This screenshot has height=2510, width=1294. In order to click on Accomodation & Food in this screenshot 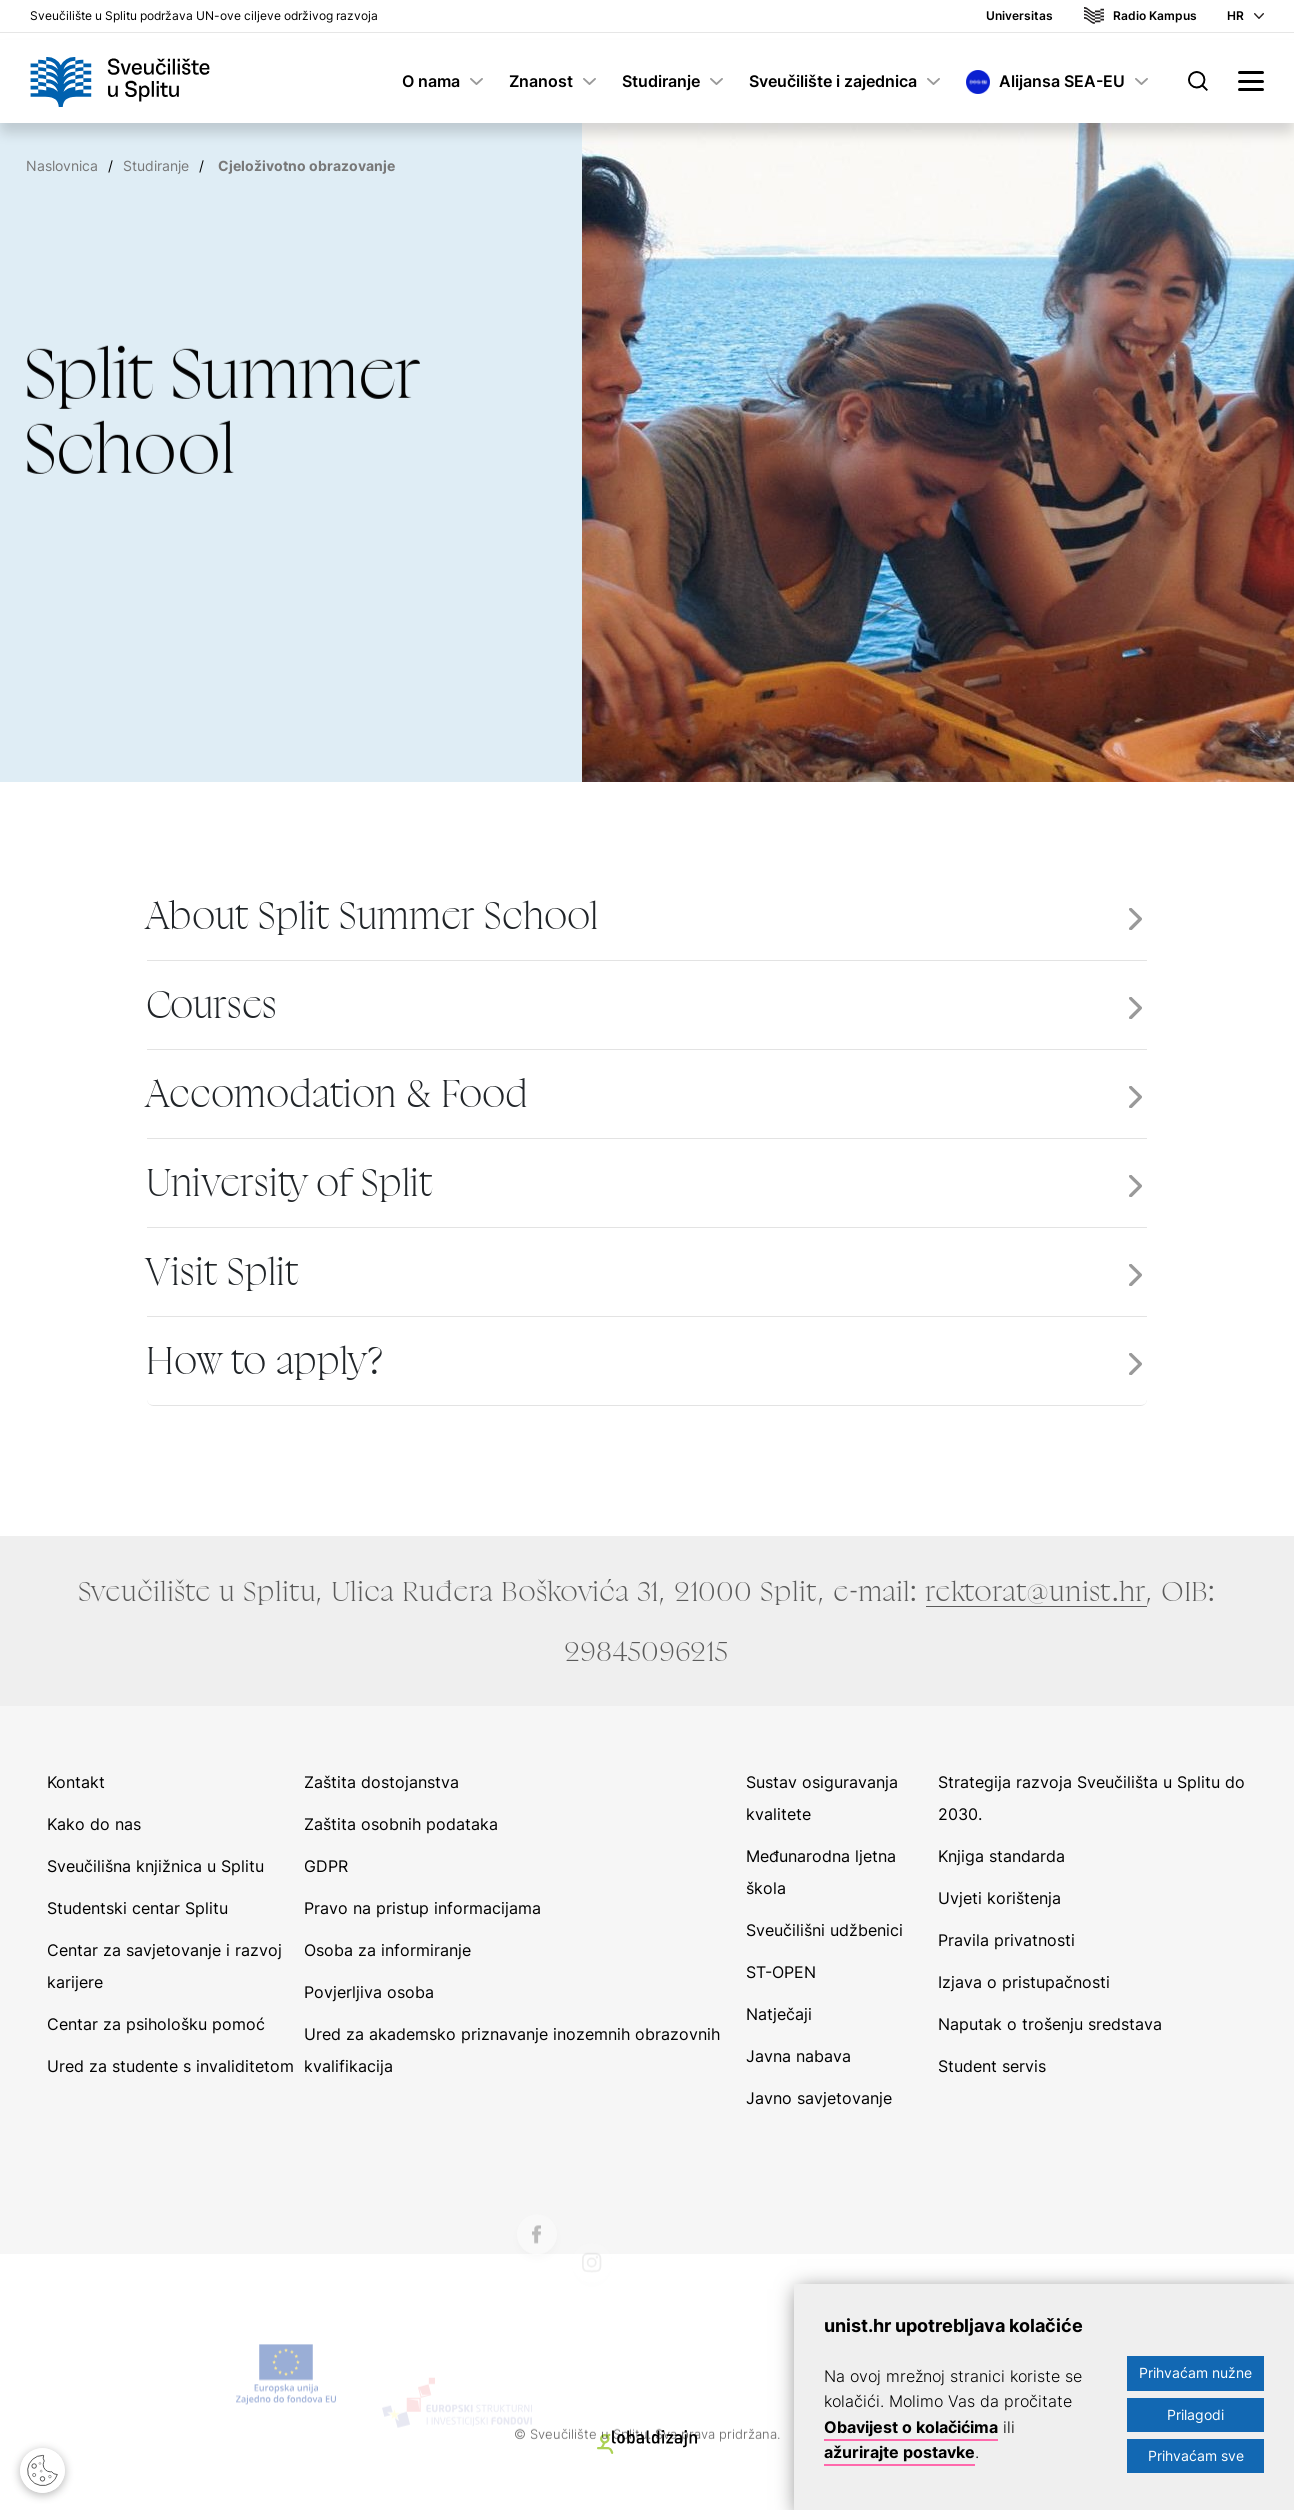, I will do `click(338, 1094)`.